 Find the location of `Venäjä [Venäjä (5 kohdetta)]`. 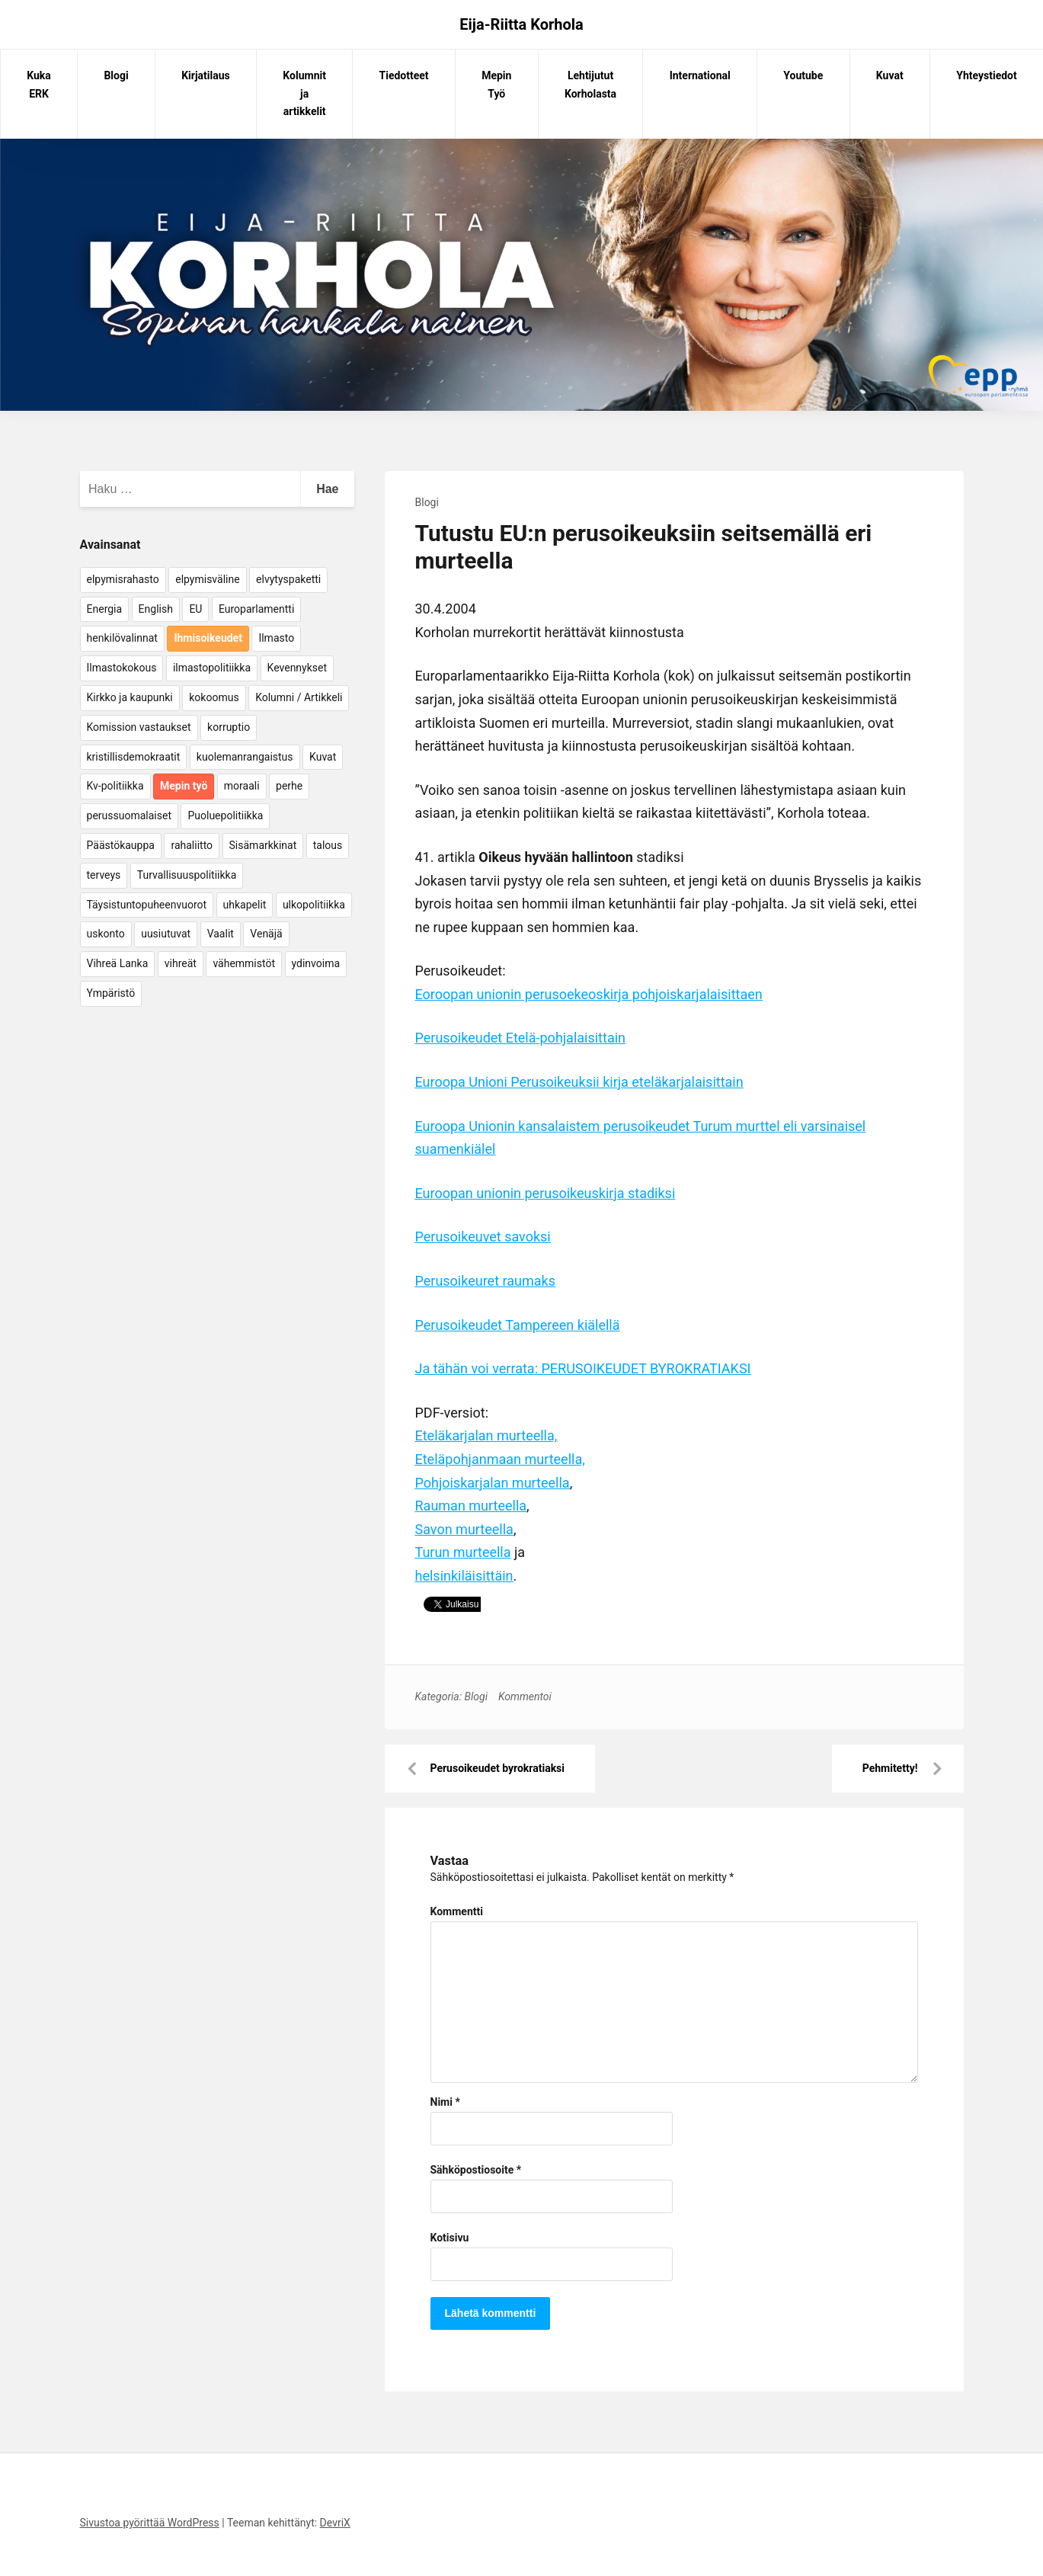

Venäjä [Venäjä (5 kohdetta)] is located at coordinates (266, 934).